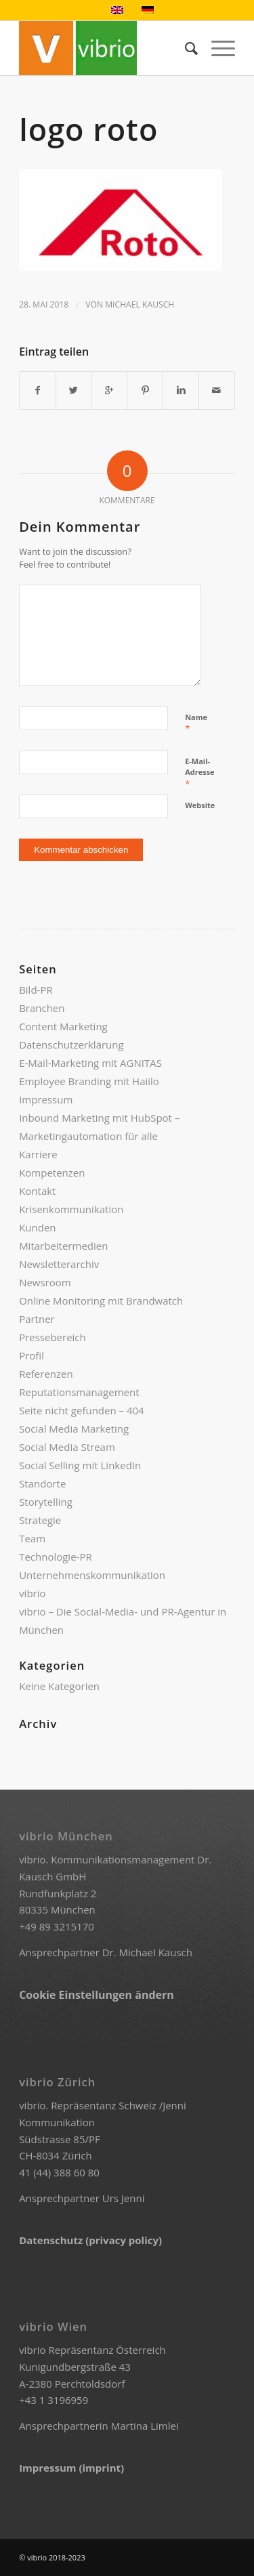 This screenshot has width=254, height=2576. What do you see at coordinates (71, 1209) in the screenshot?
I see `Krisenkommunikation` at bounding box center [71, 1209].